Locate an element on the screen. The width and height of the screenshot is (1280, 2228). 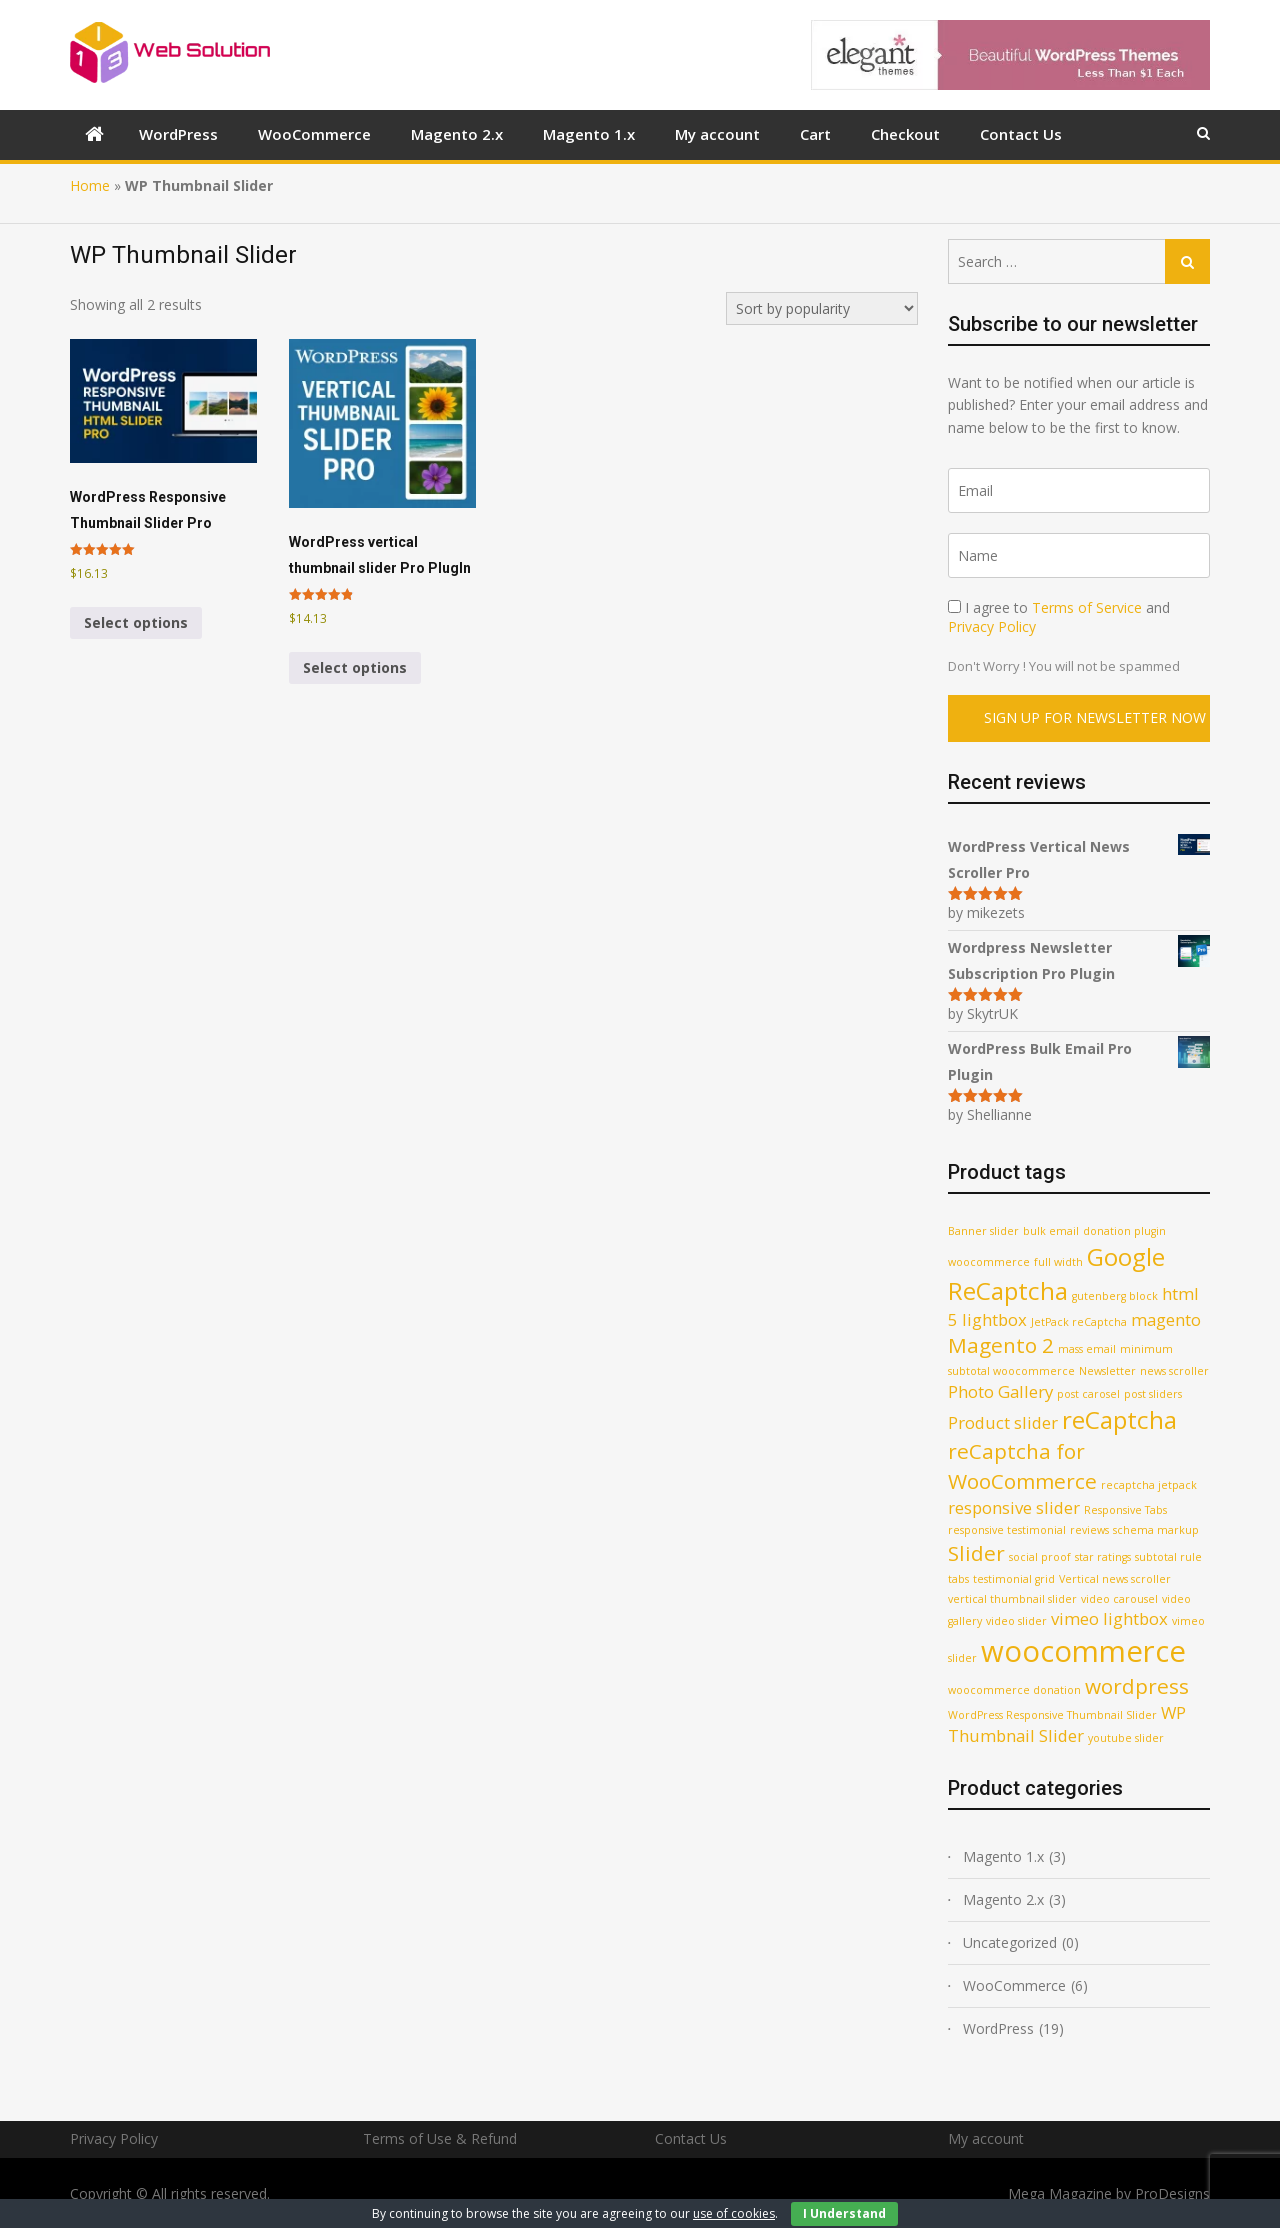
Google ReCaptcha [Google ReCaptcha (4 products)] is located at coordinates (1056, 1273).